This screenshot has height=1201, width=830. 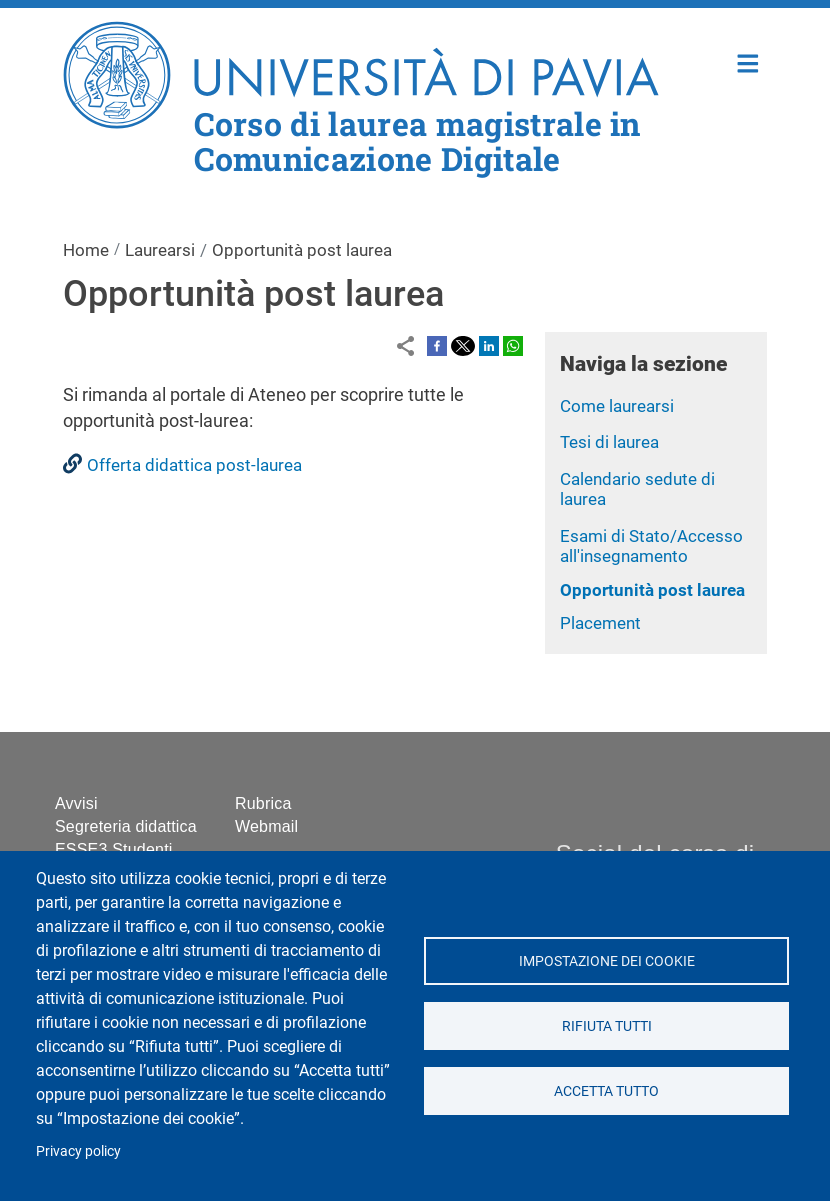 What do you see at coordinates (600, 623) in the screenshot?
I see `Placement` at bounding box center [600, 623].